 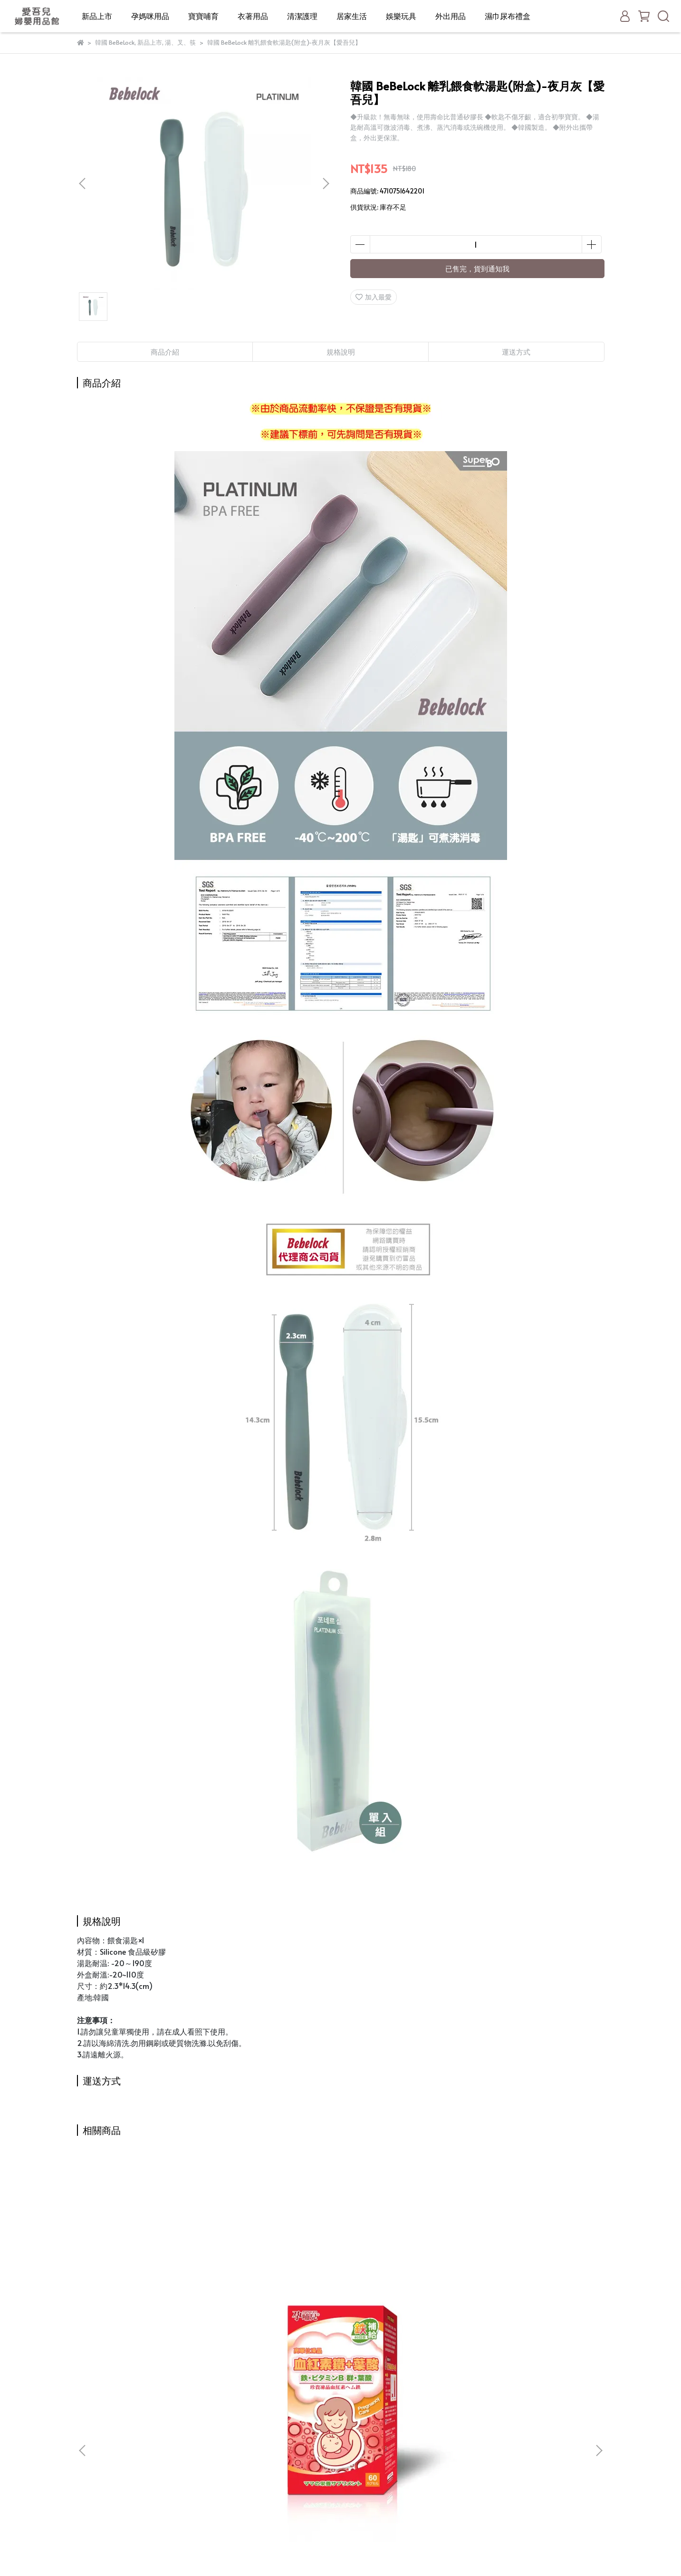 What do you see at coordinates (97, 15) in the screenshot?
I see `新品上市` at bounding box center [97, 15].